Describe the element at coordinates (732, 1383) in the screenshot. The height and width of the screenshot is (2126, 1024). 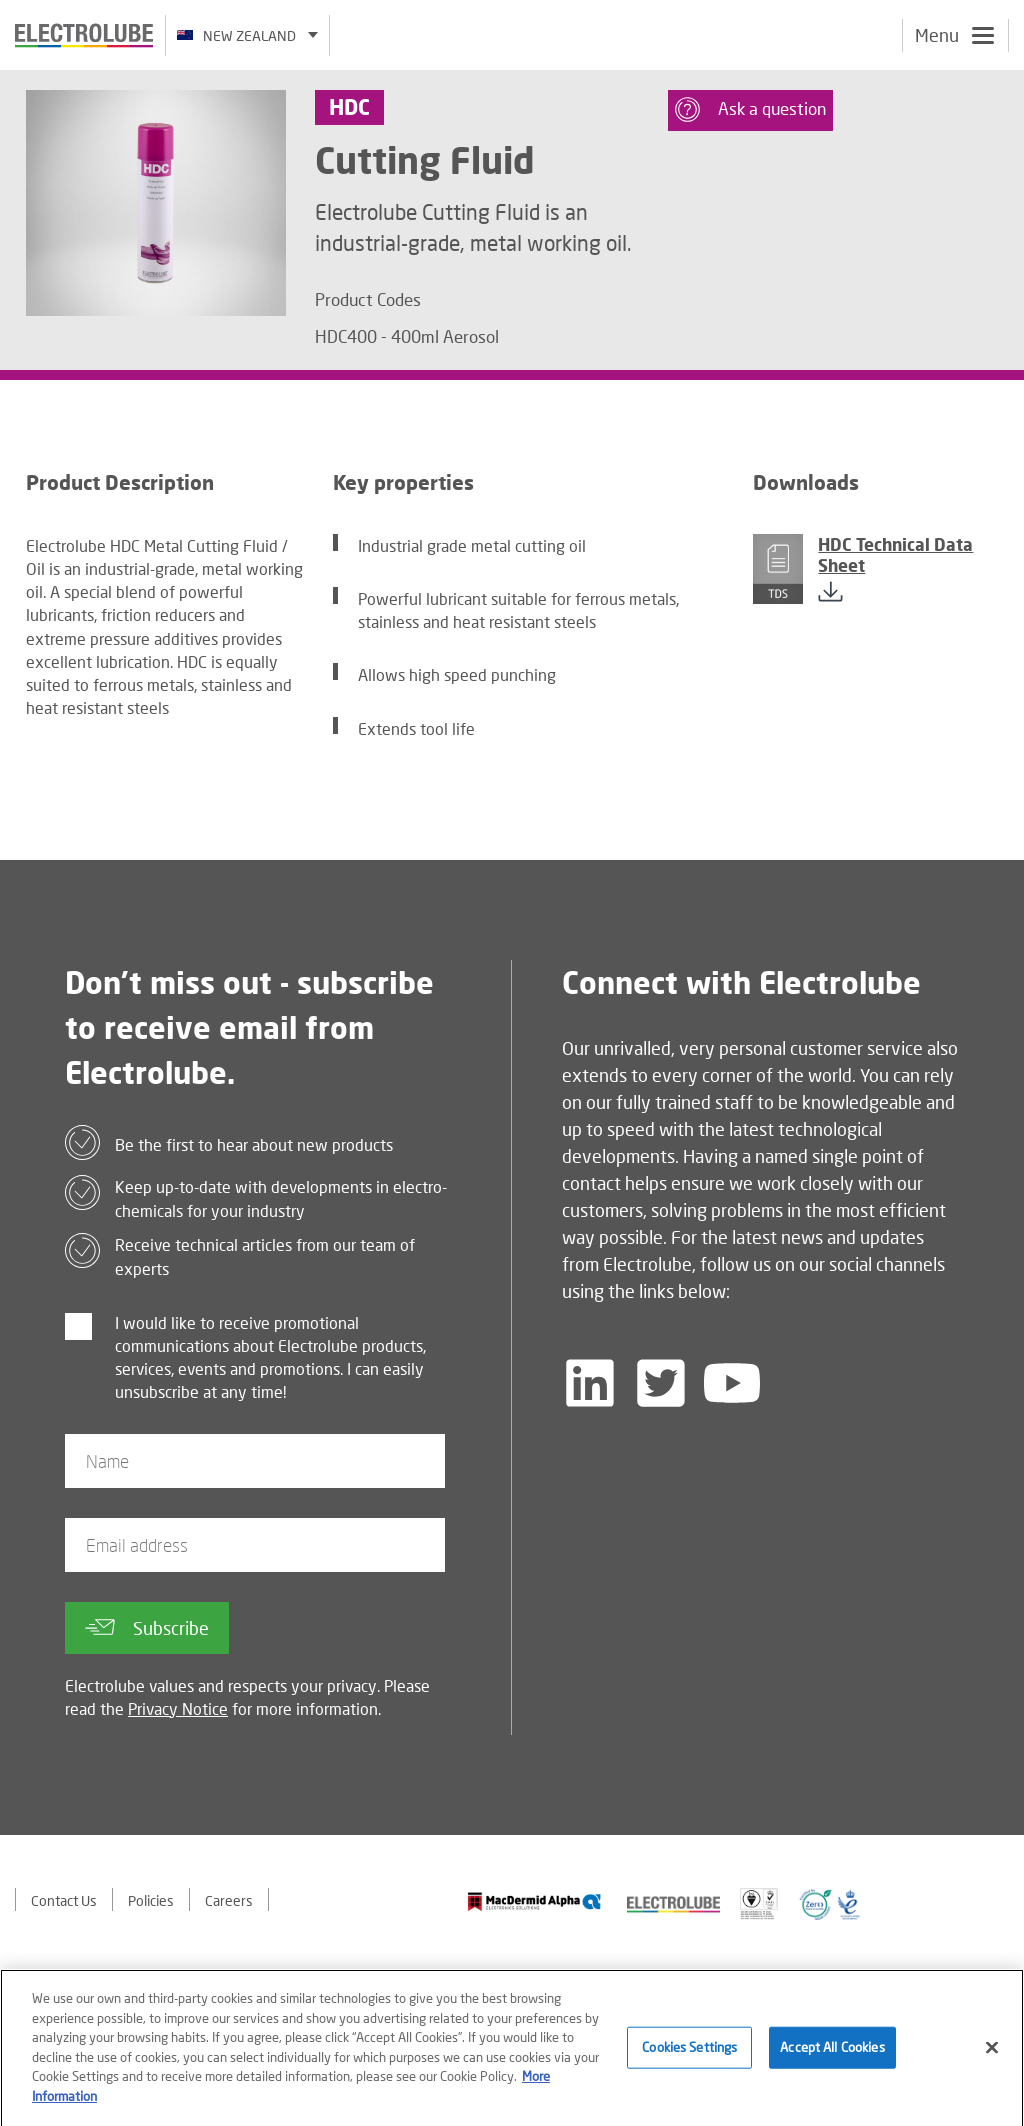
I see `[Follow us on YouTube]` at that location.